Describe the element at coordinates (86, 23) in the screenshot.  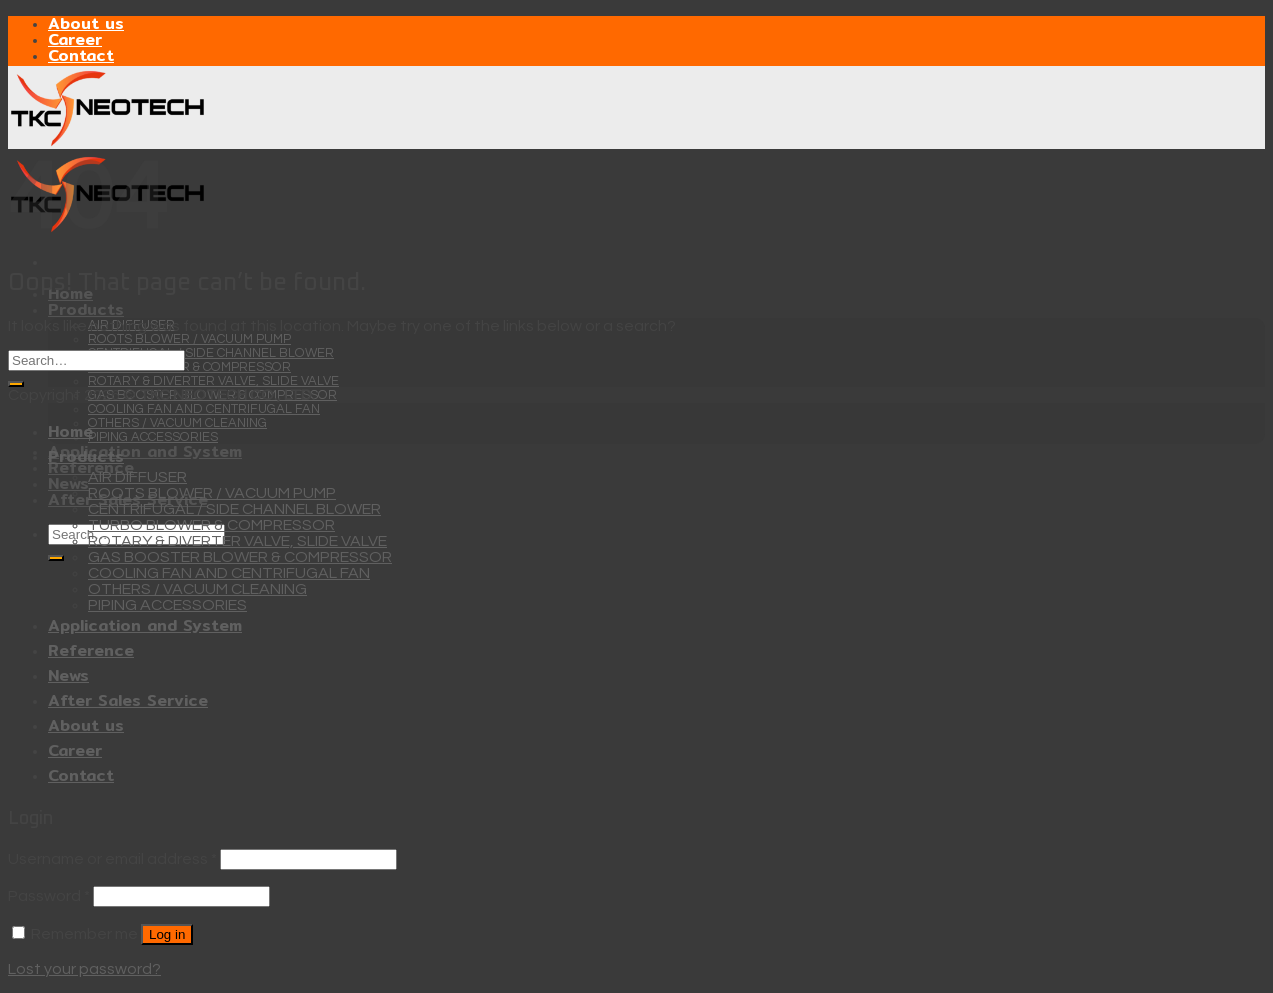
I see `About us` at that location.